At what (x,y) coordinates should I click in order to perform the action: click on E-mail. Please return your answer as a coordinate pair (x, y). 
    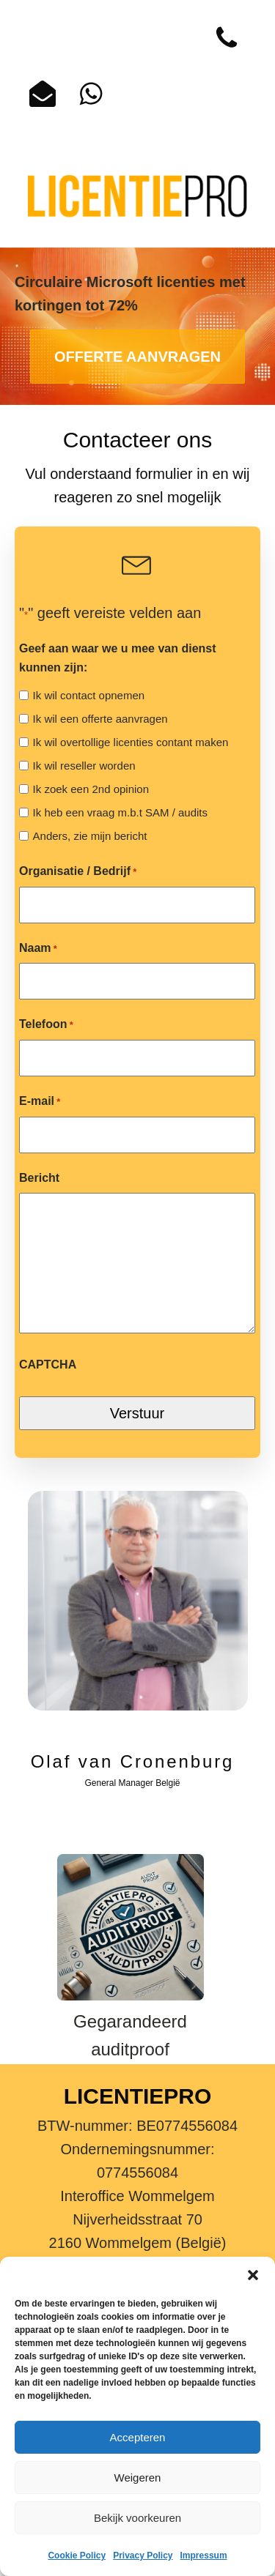
    Looking at the image, I should click on (39, 1102).